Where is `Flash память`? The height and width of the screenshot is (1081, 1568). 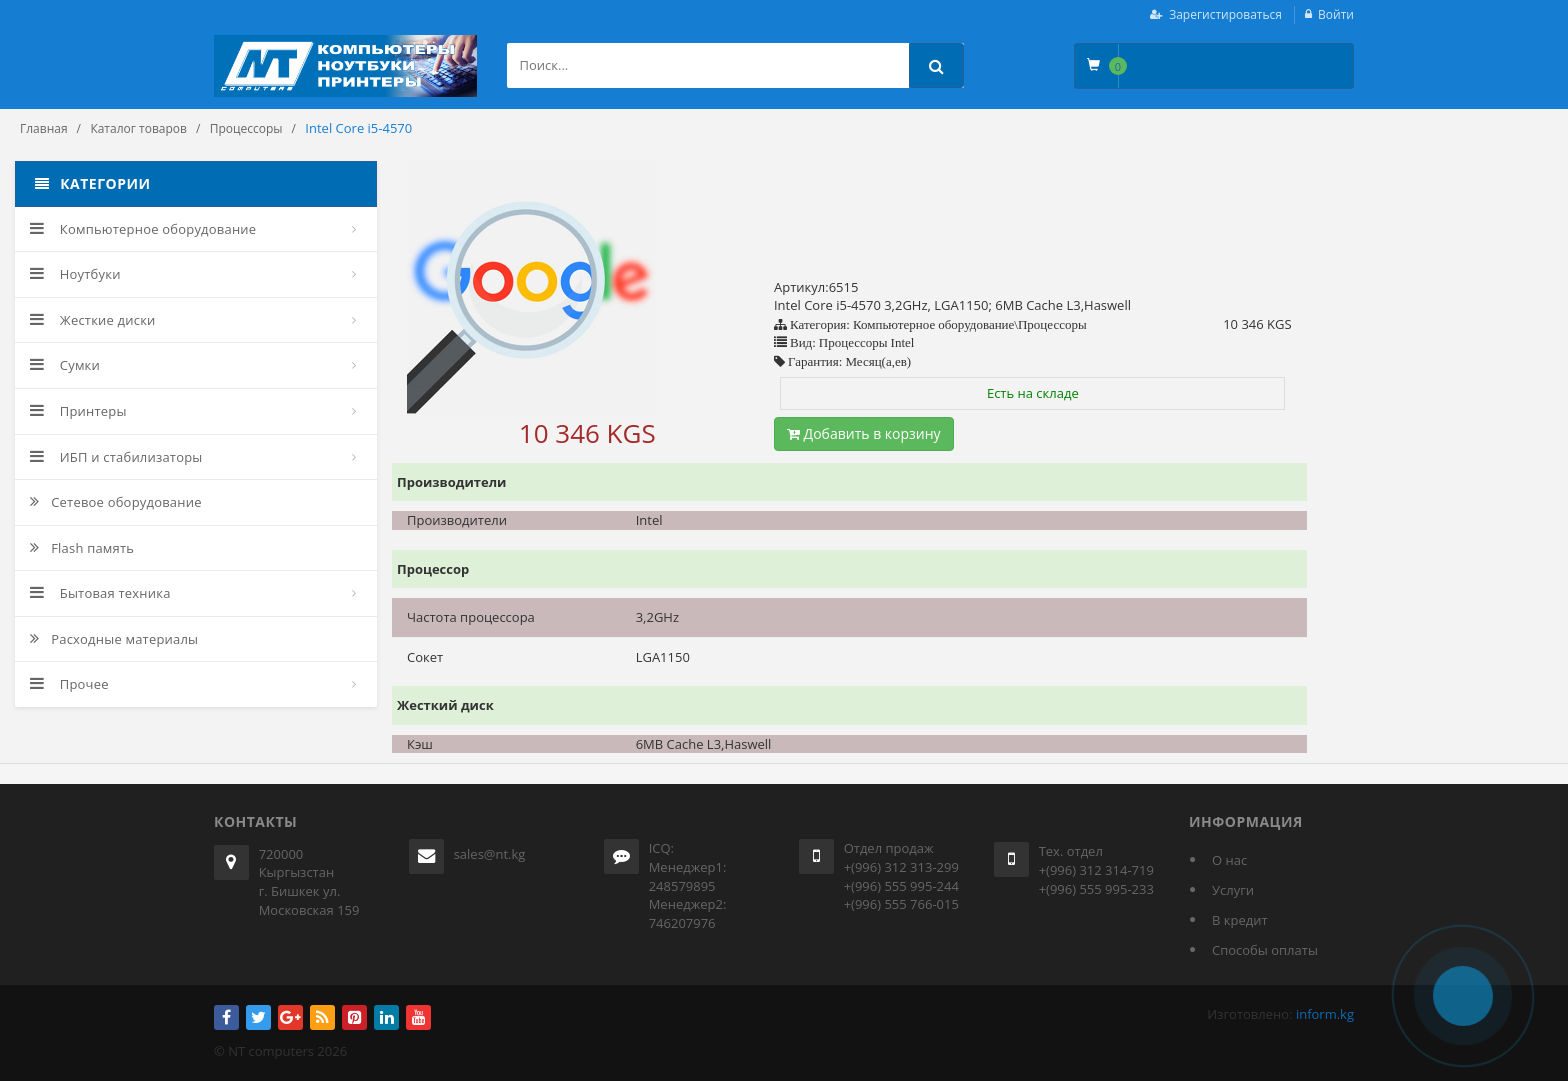
Flash память is located at coordinates (82, 548).